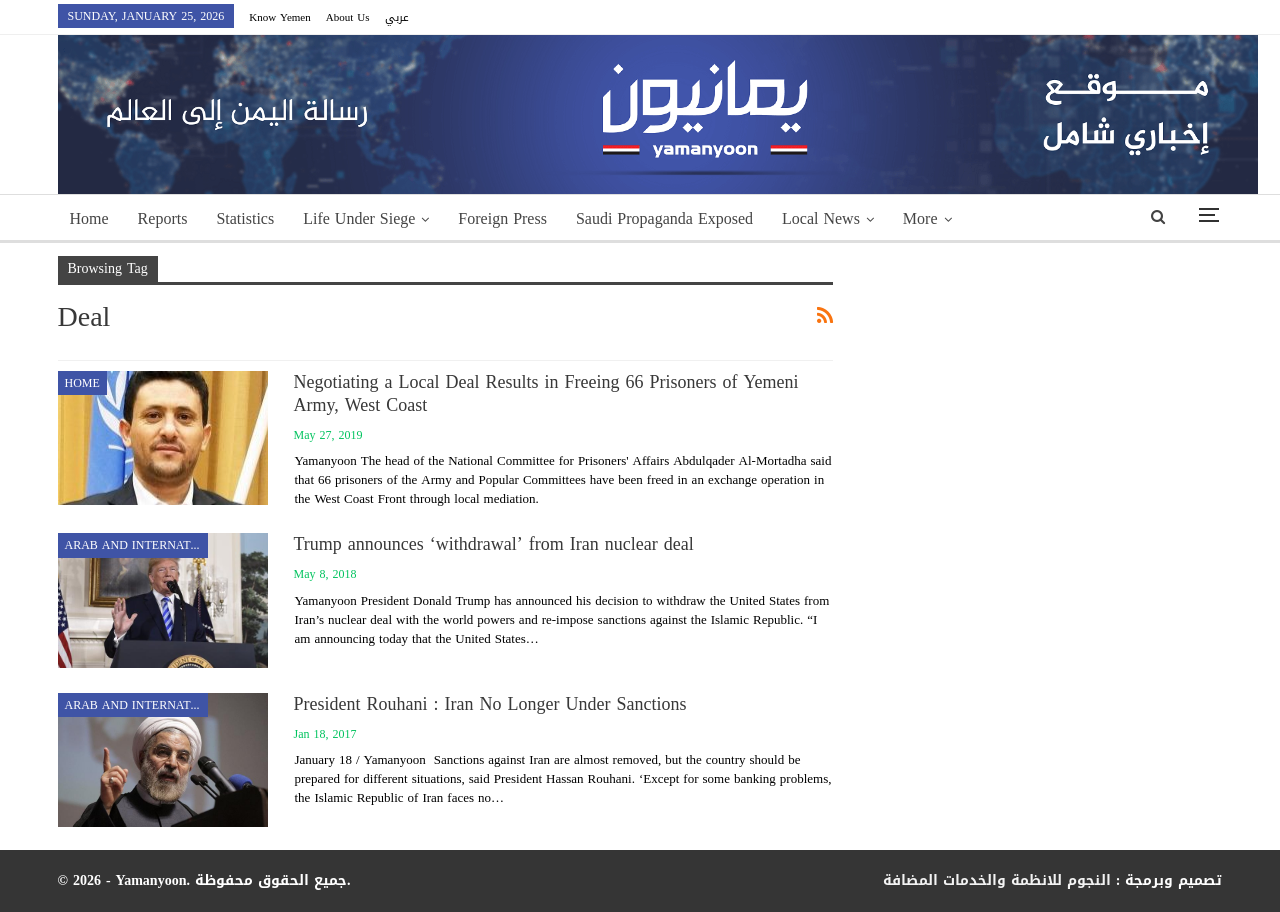 The height and width of the screenshot is (912, 1280). I want to click on Know Yemen, so click(280, 17).